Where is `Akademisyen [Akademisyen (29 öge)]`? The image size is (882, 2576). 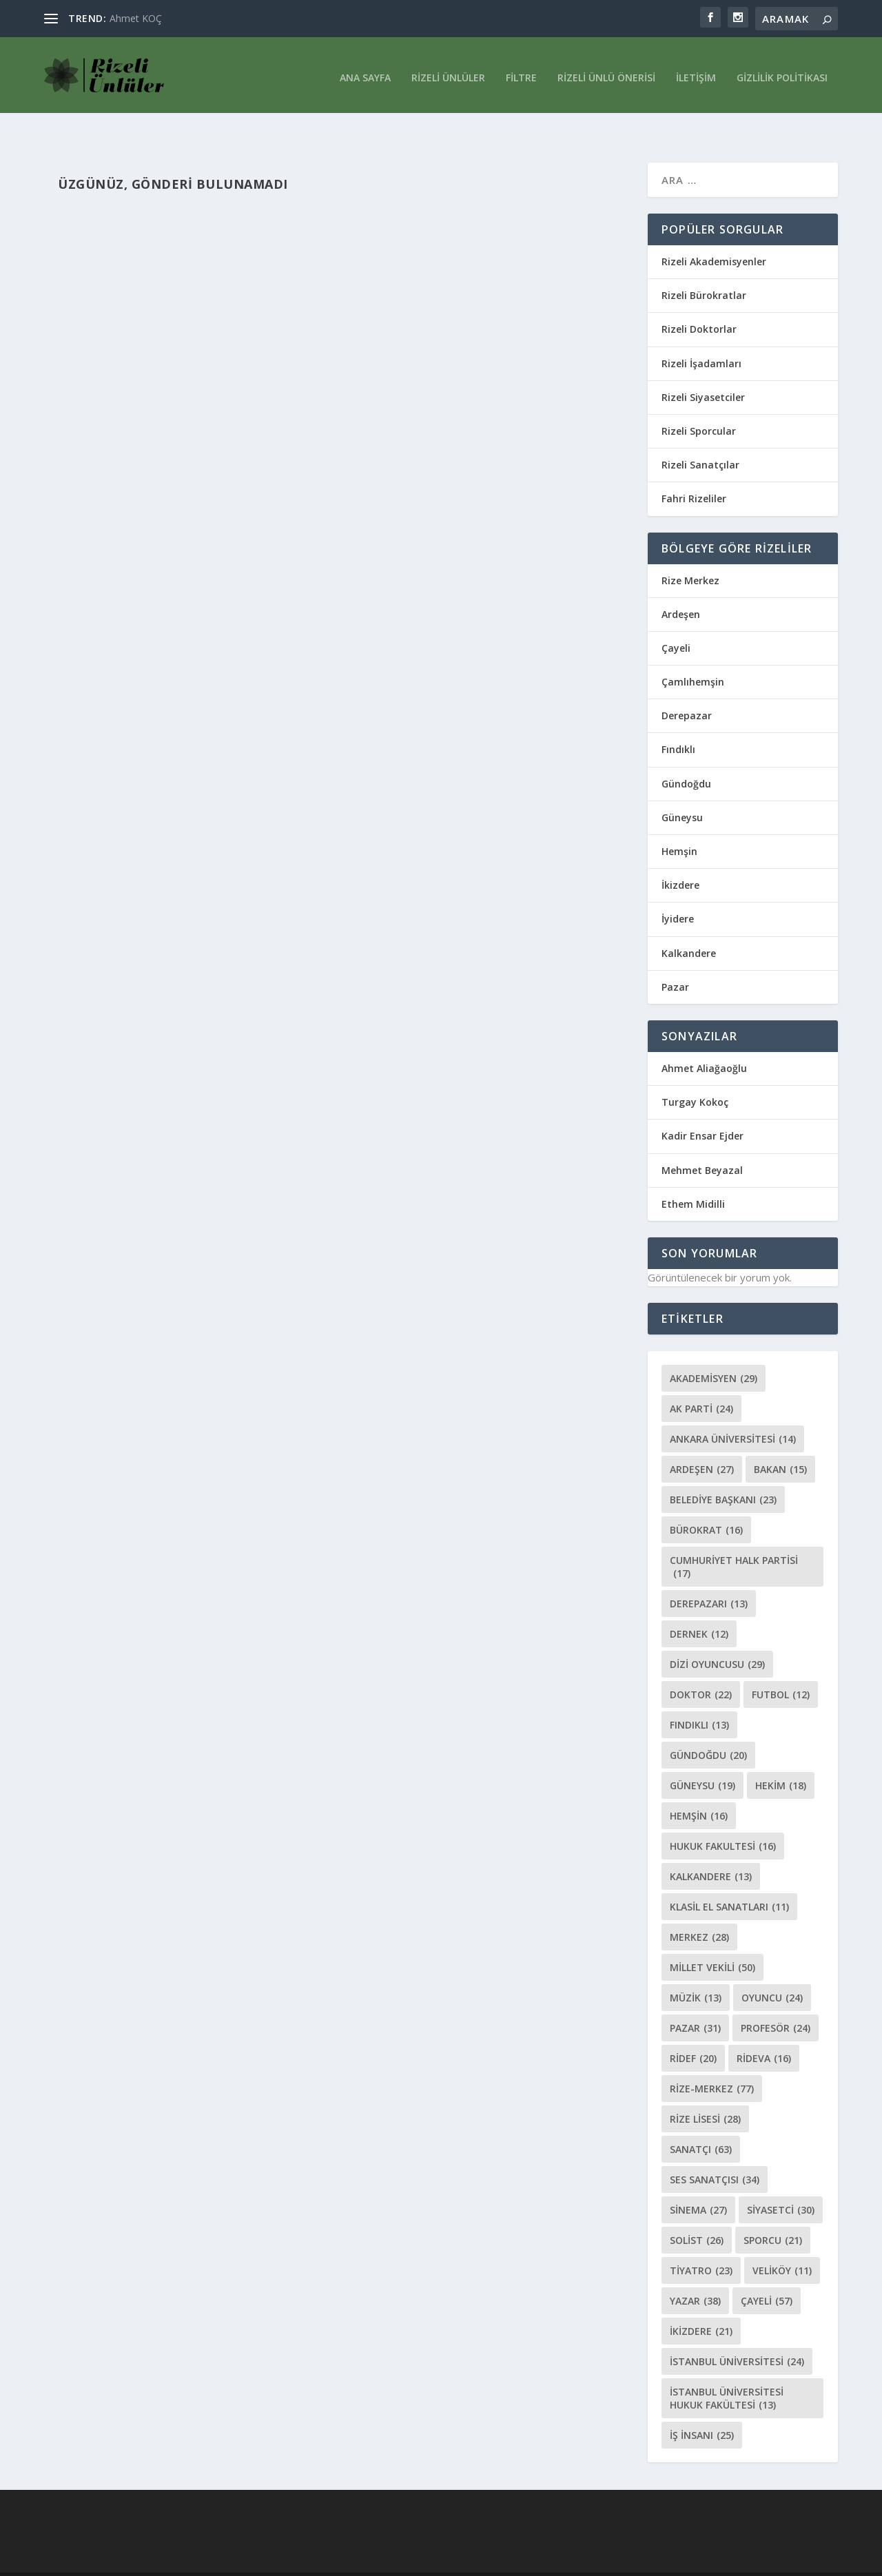 Akademisyen [Akademisyen (29 öge)] is located at coordinates (713, 1349).